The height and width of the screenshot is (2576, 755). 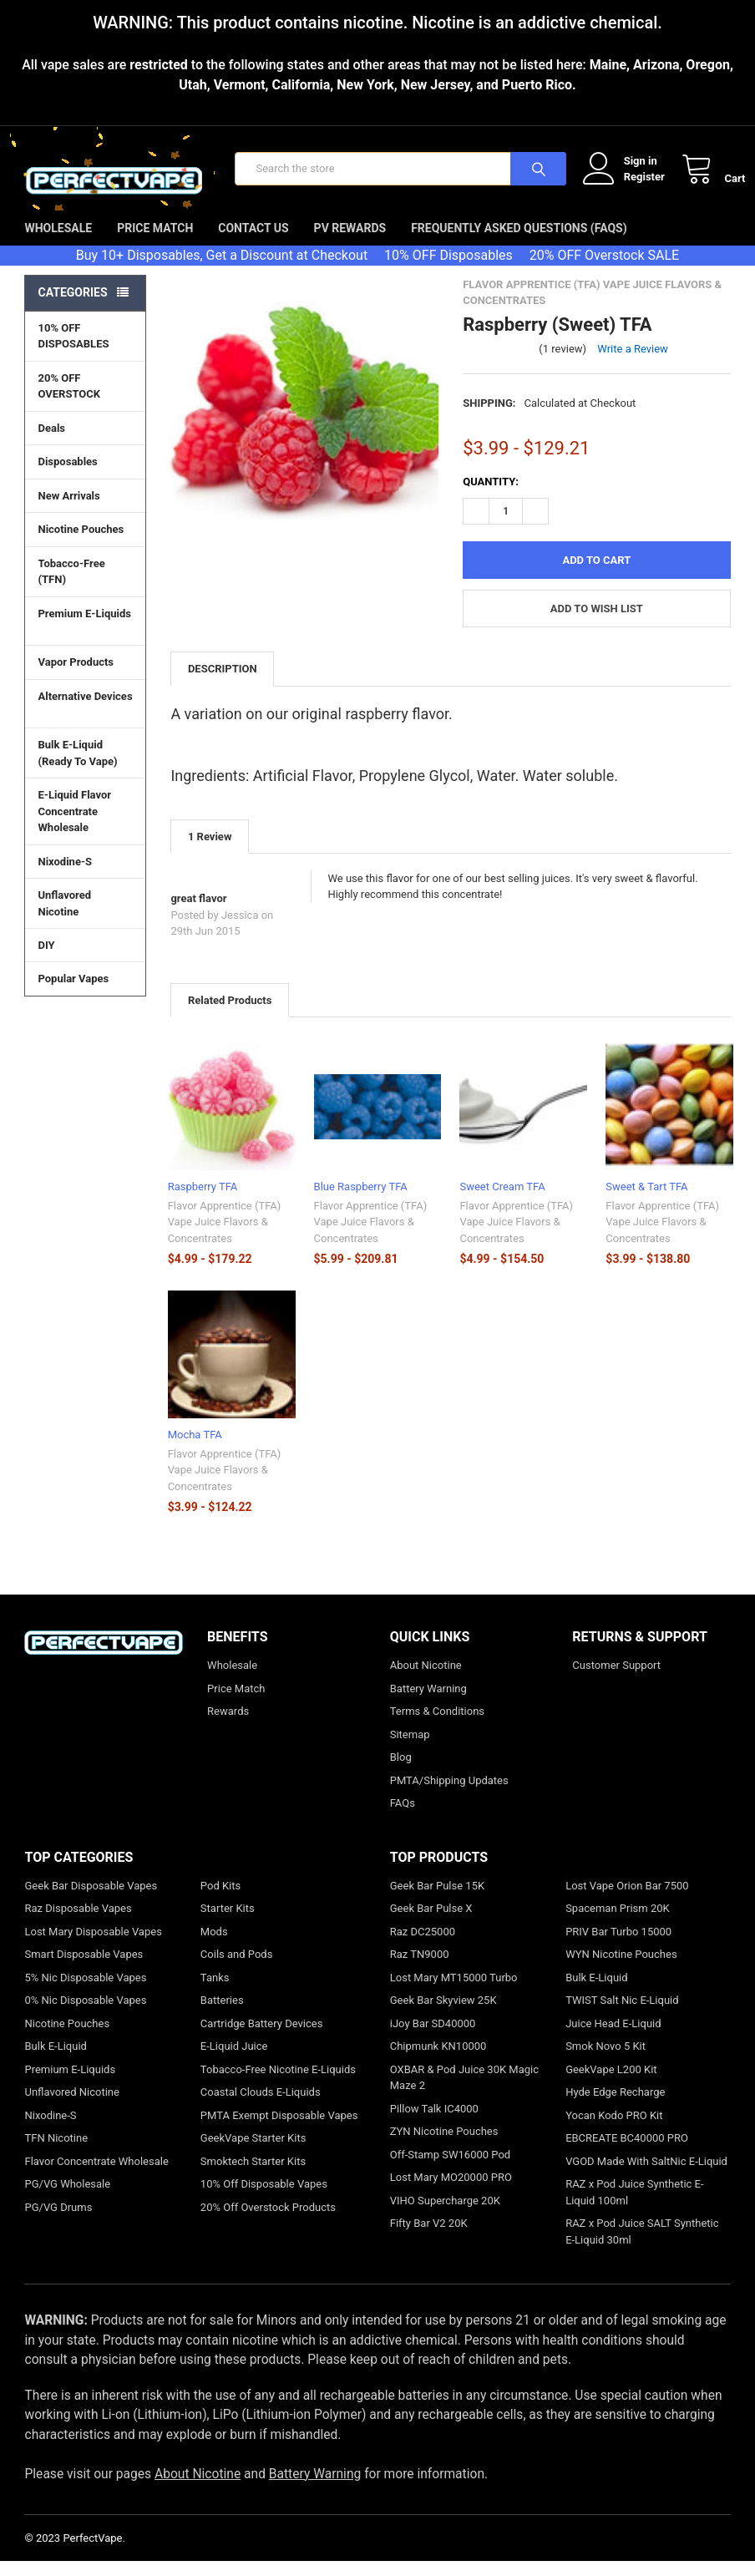 I want to click on Mods, so click(x=214, y=1946).